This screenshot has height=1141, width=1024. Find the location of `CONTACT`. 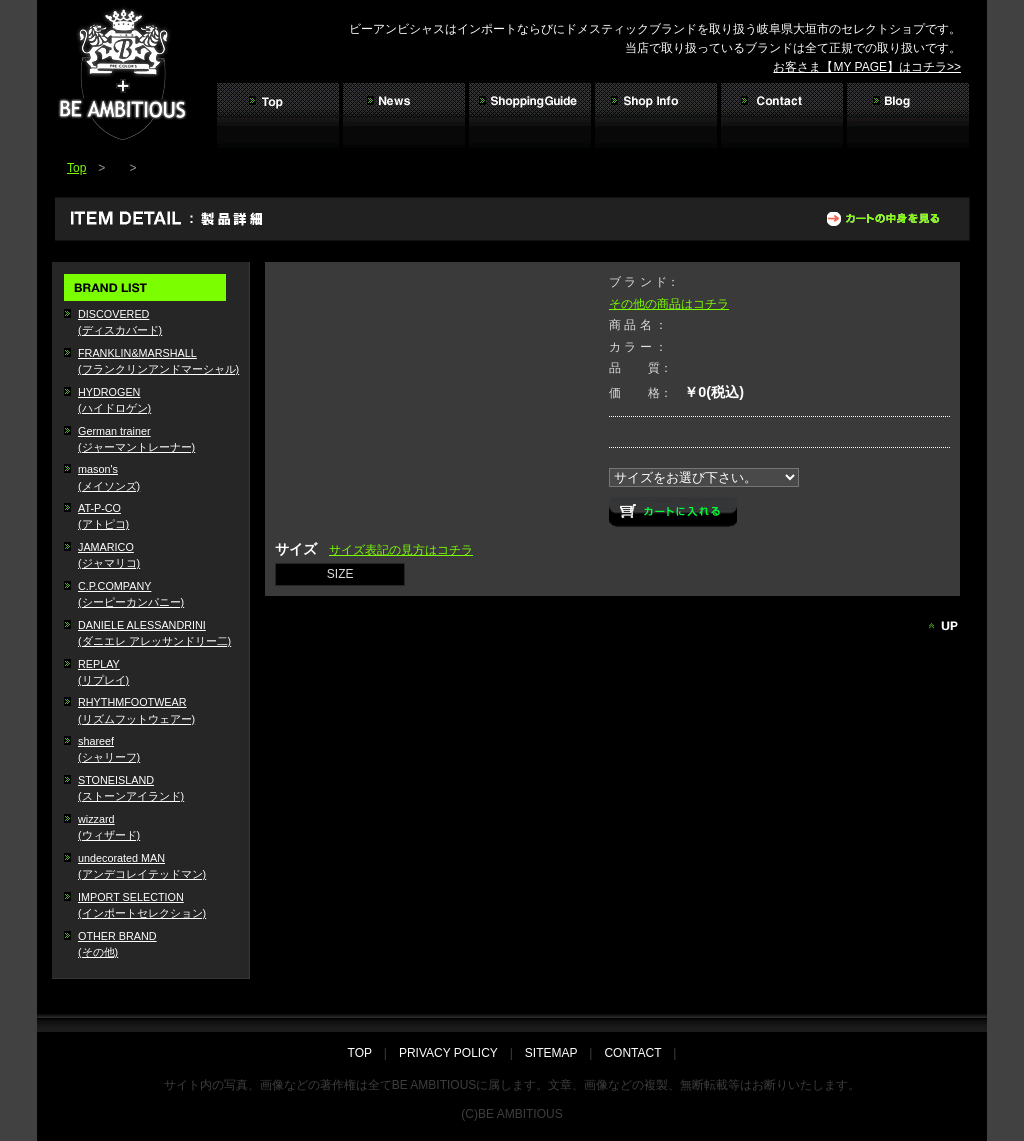

CONTACT is located at coordinates (632, 1053).